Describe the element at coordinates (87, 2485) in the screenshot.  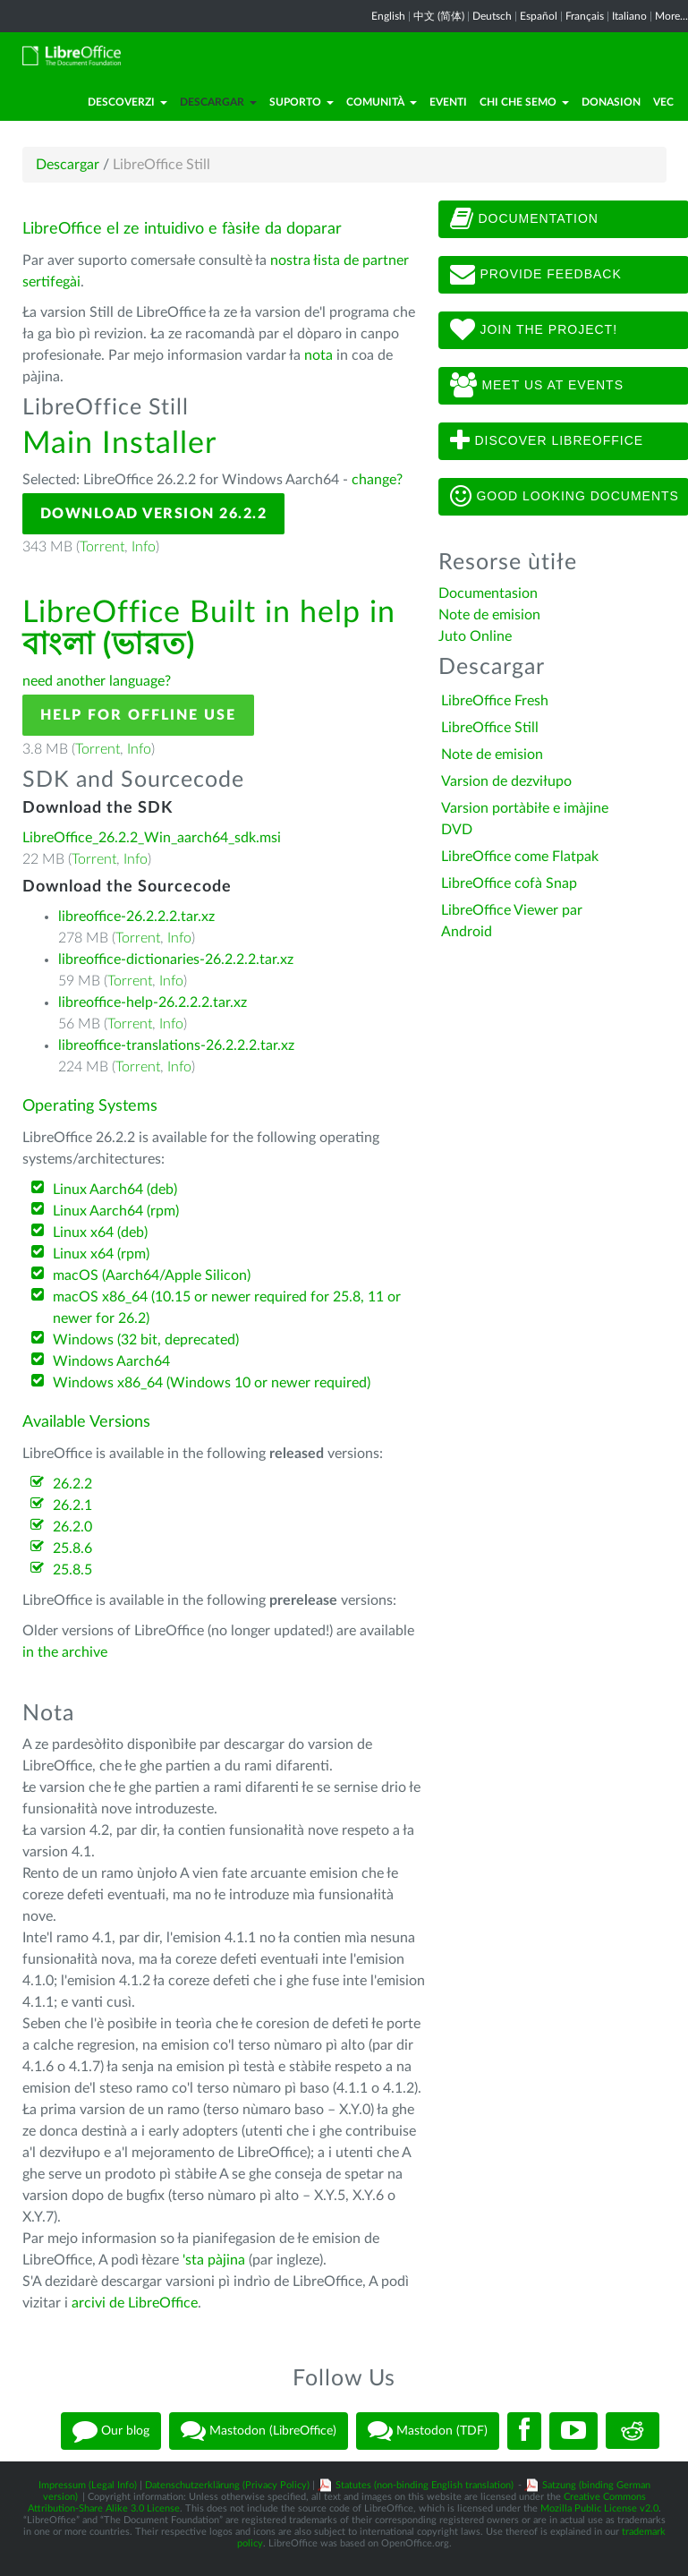
I see `Impressum (Legal Info)` at that location.